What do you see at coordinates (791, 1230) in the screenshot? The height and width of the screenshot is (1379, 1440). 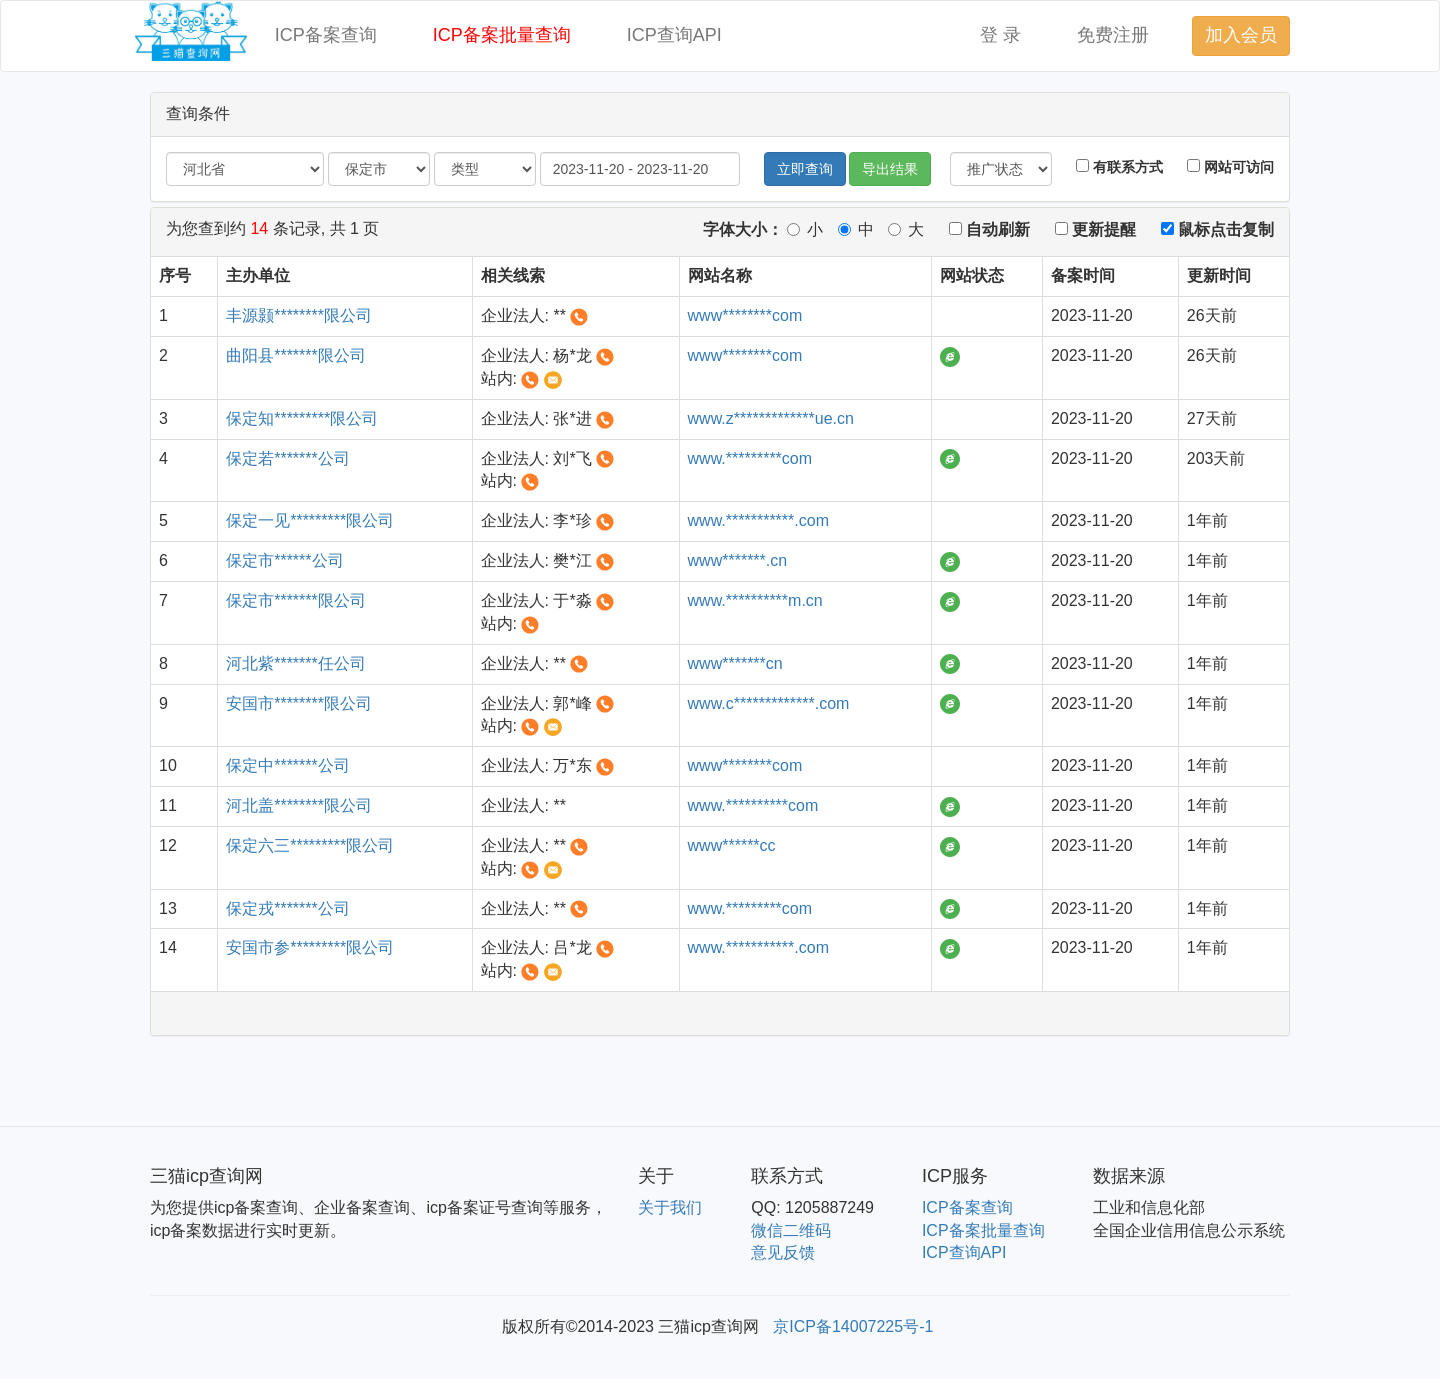 I see `微信二维码` at bounding box center [791, 1230].